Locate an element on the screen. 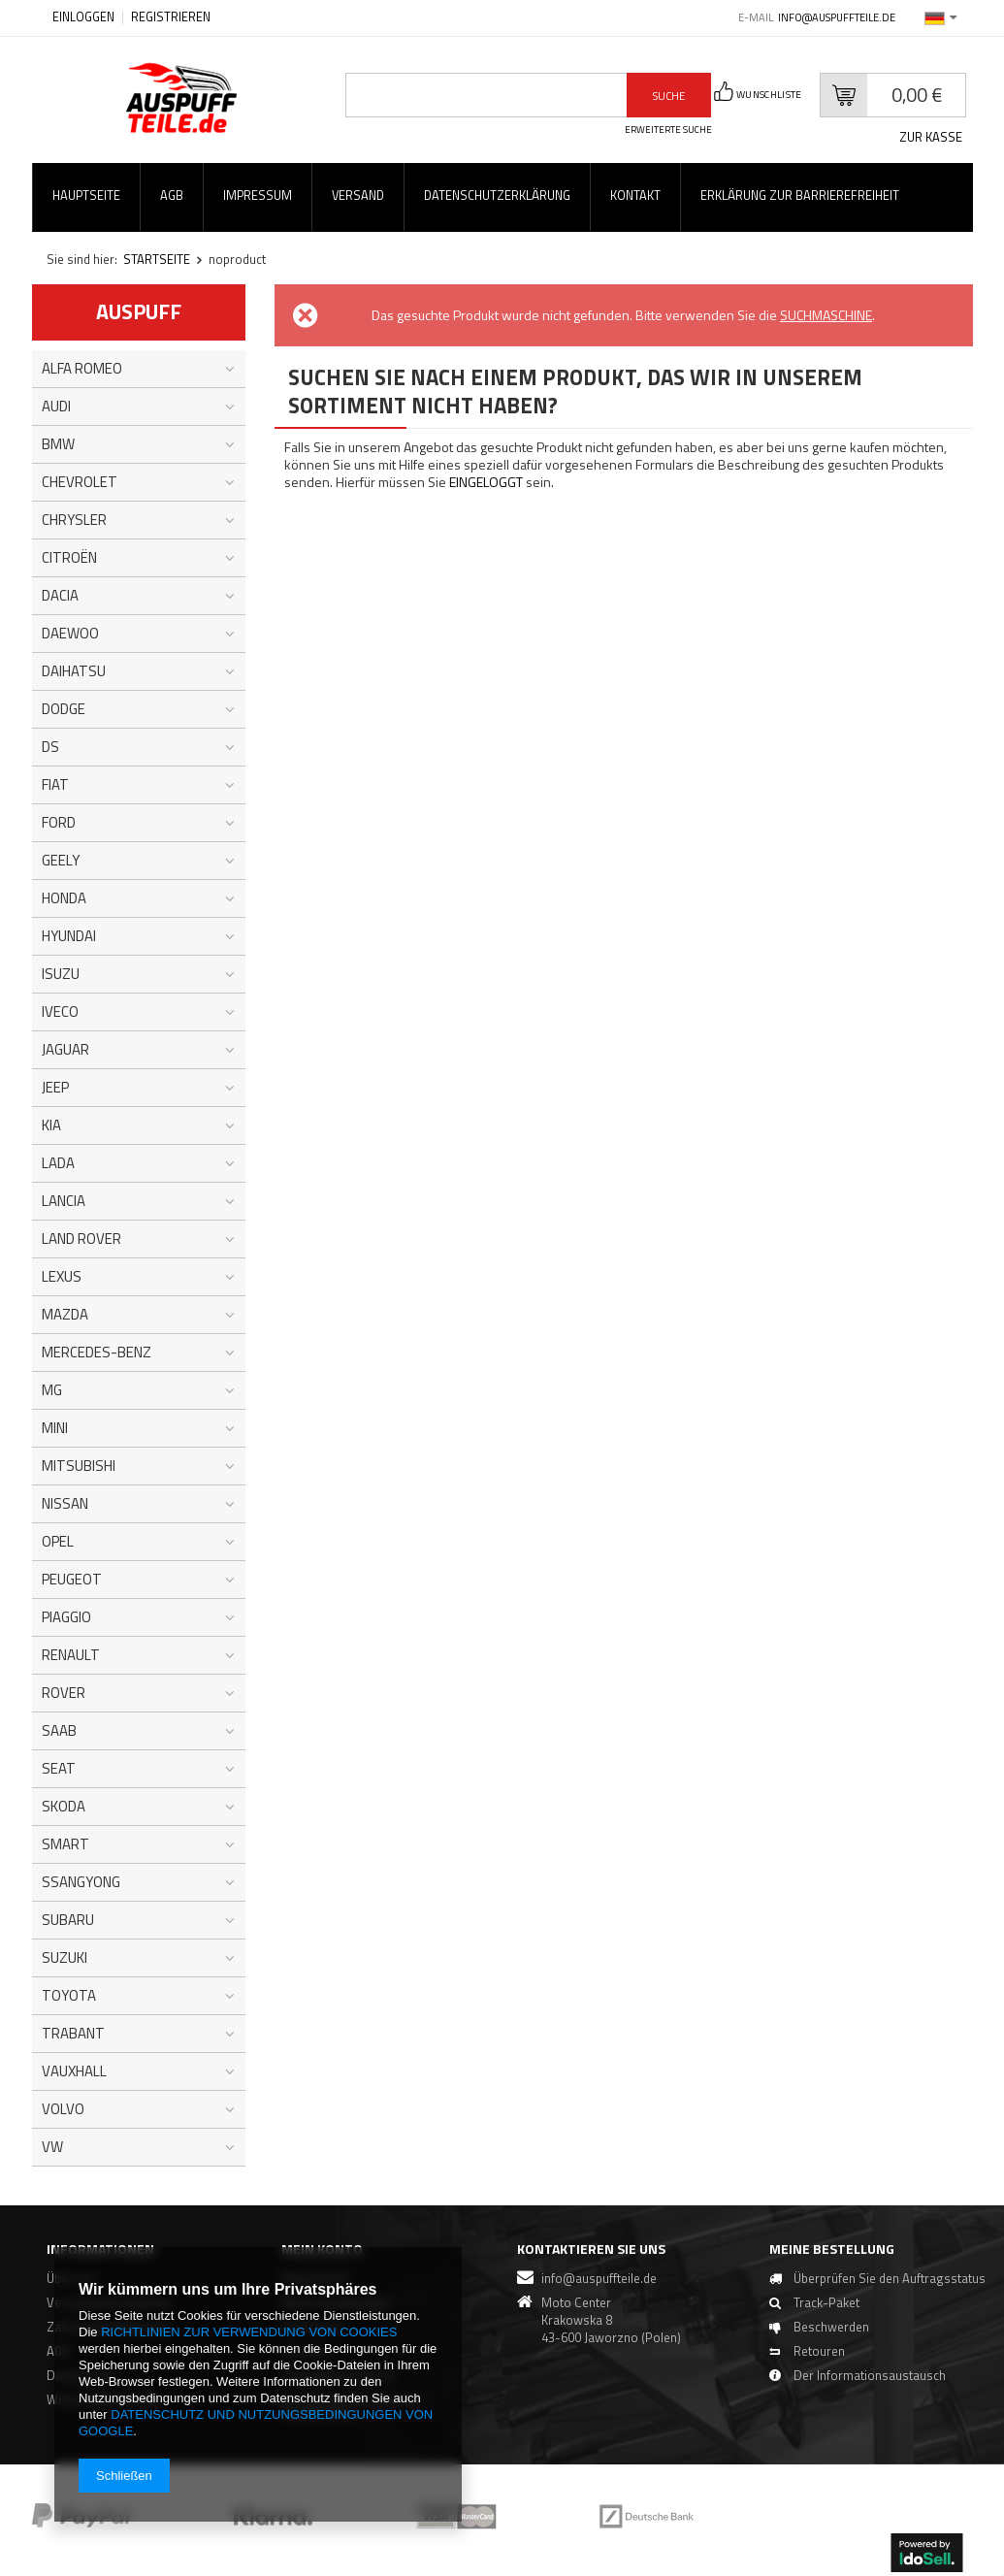  eingeloggt is located at coordinates (487, 482).